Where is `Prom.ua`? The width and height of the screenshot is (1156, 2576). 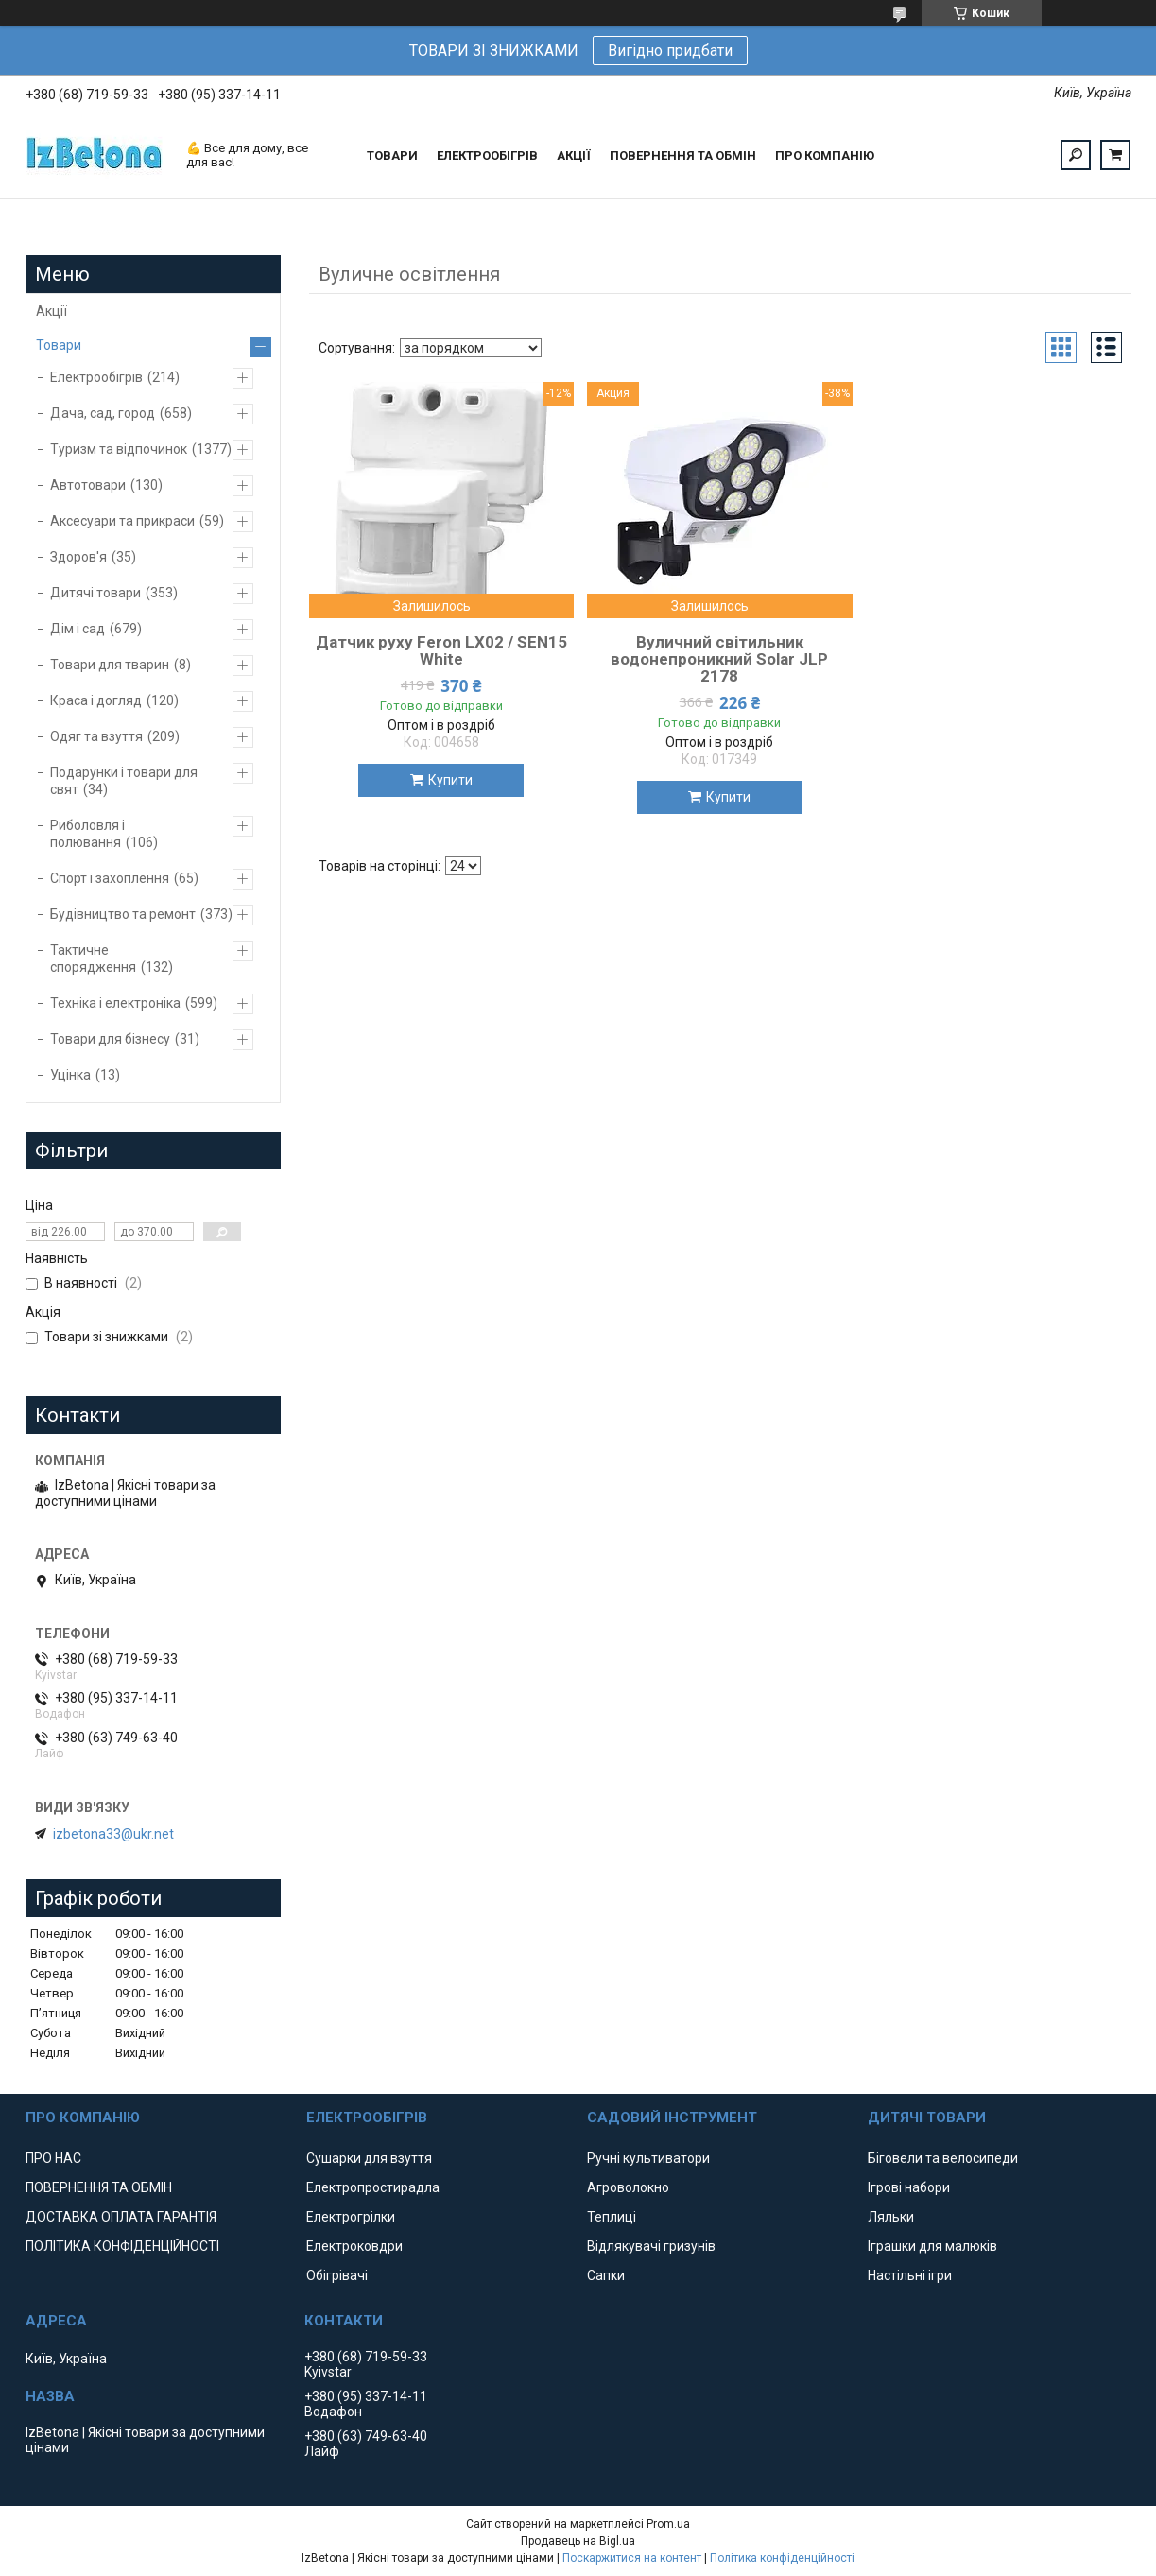
Prom.ua is located at coordinates (668, 2524).